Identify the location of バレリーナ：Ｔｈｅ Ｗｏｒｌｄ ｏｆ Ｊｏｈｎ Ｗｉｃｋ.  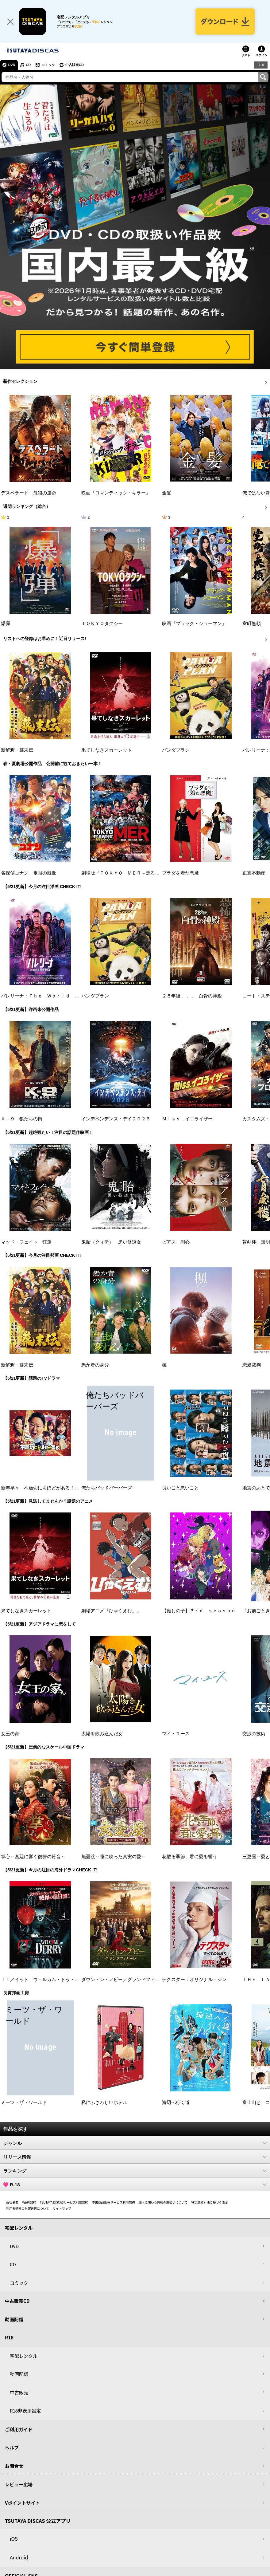
(65, 996).